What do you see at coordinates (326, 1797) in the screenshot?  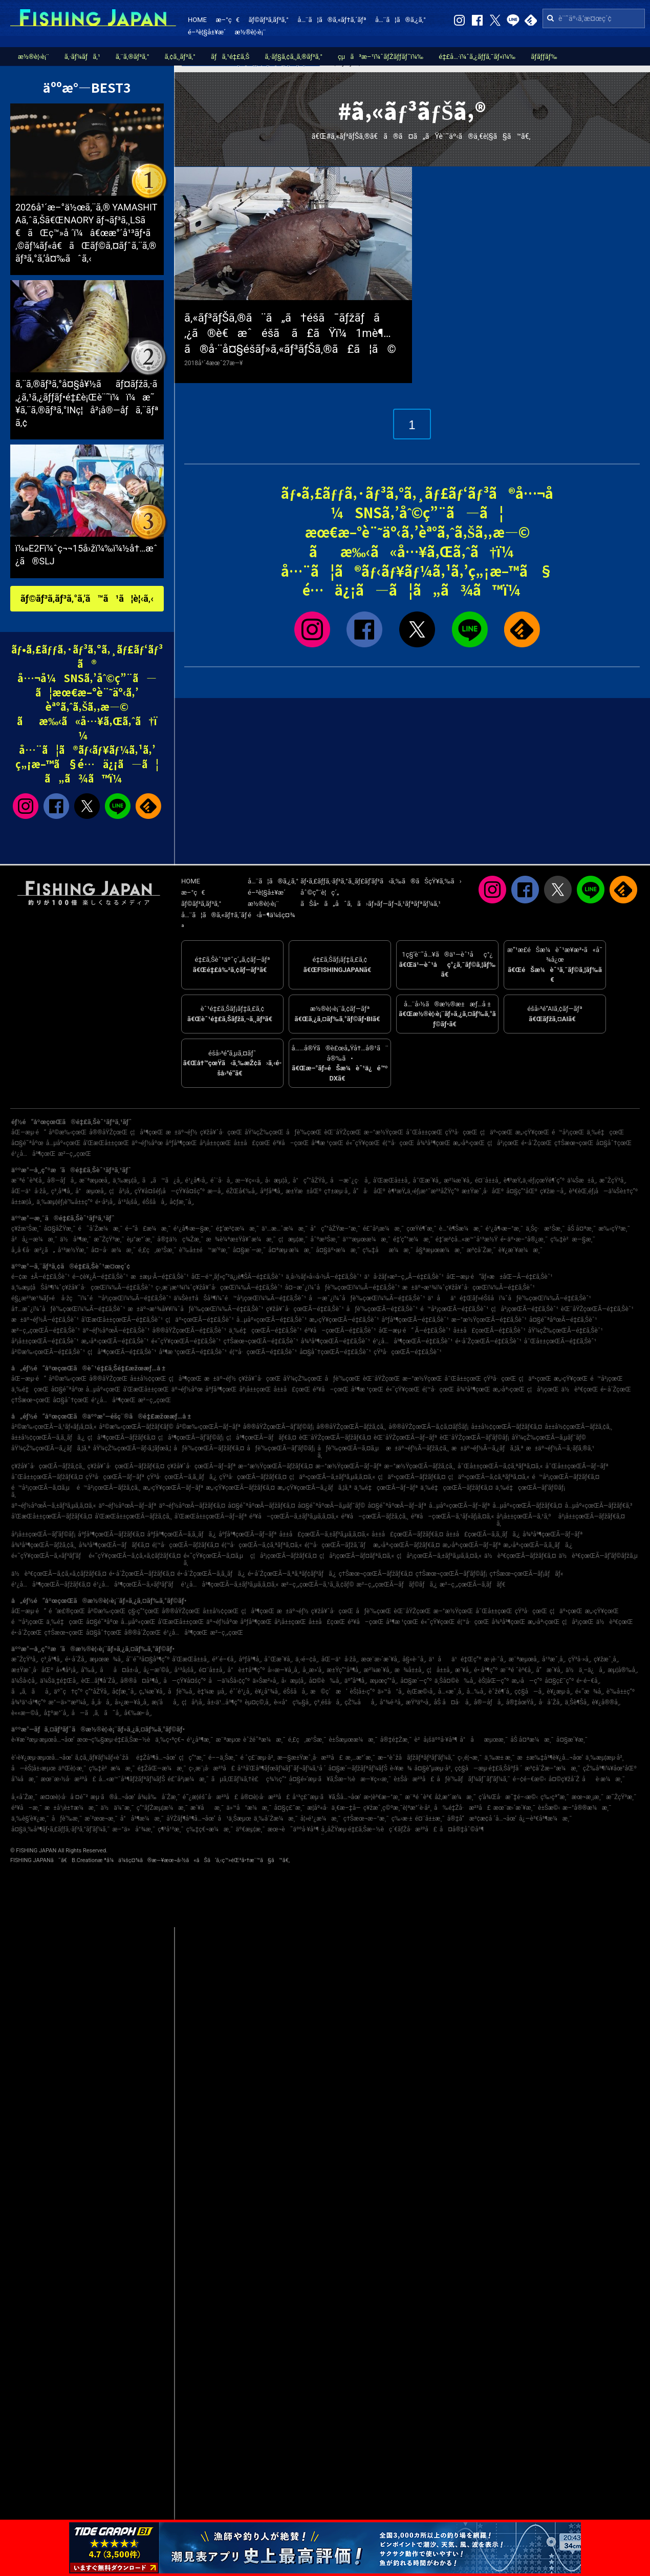 I see `å¹³ç£¯æµ·ã¥ã‚Šå…¬åœ’` at bounding box center [326, 1797].